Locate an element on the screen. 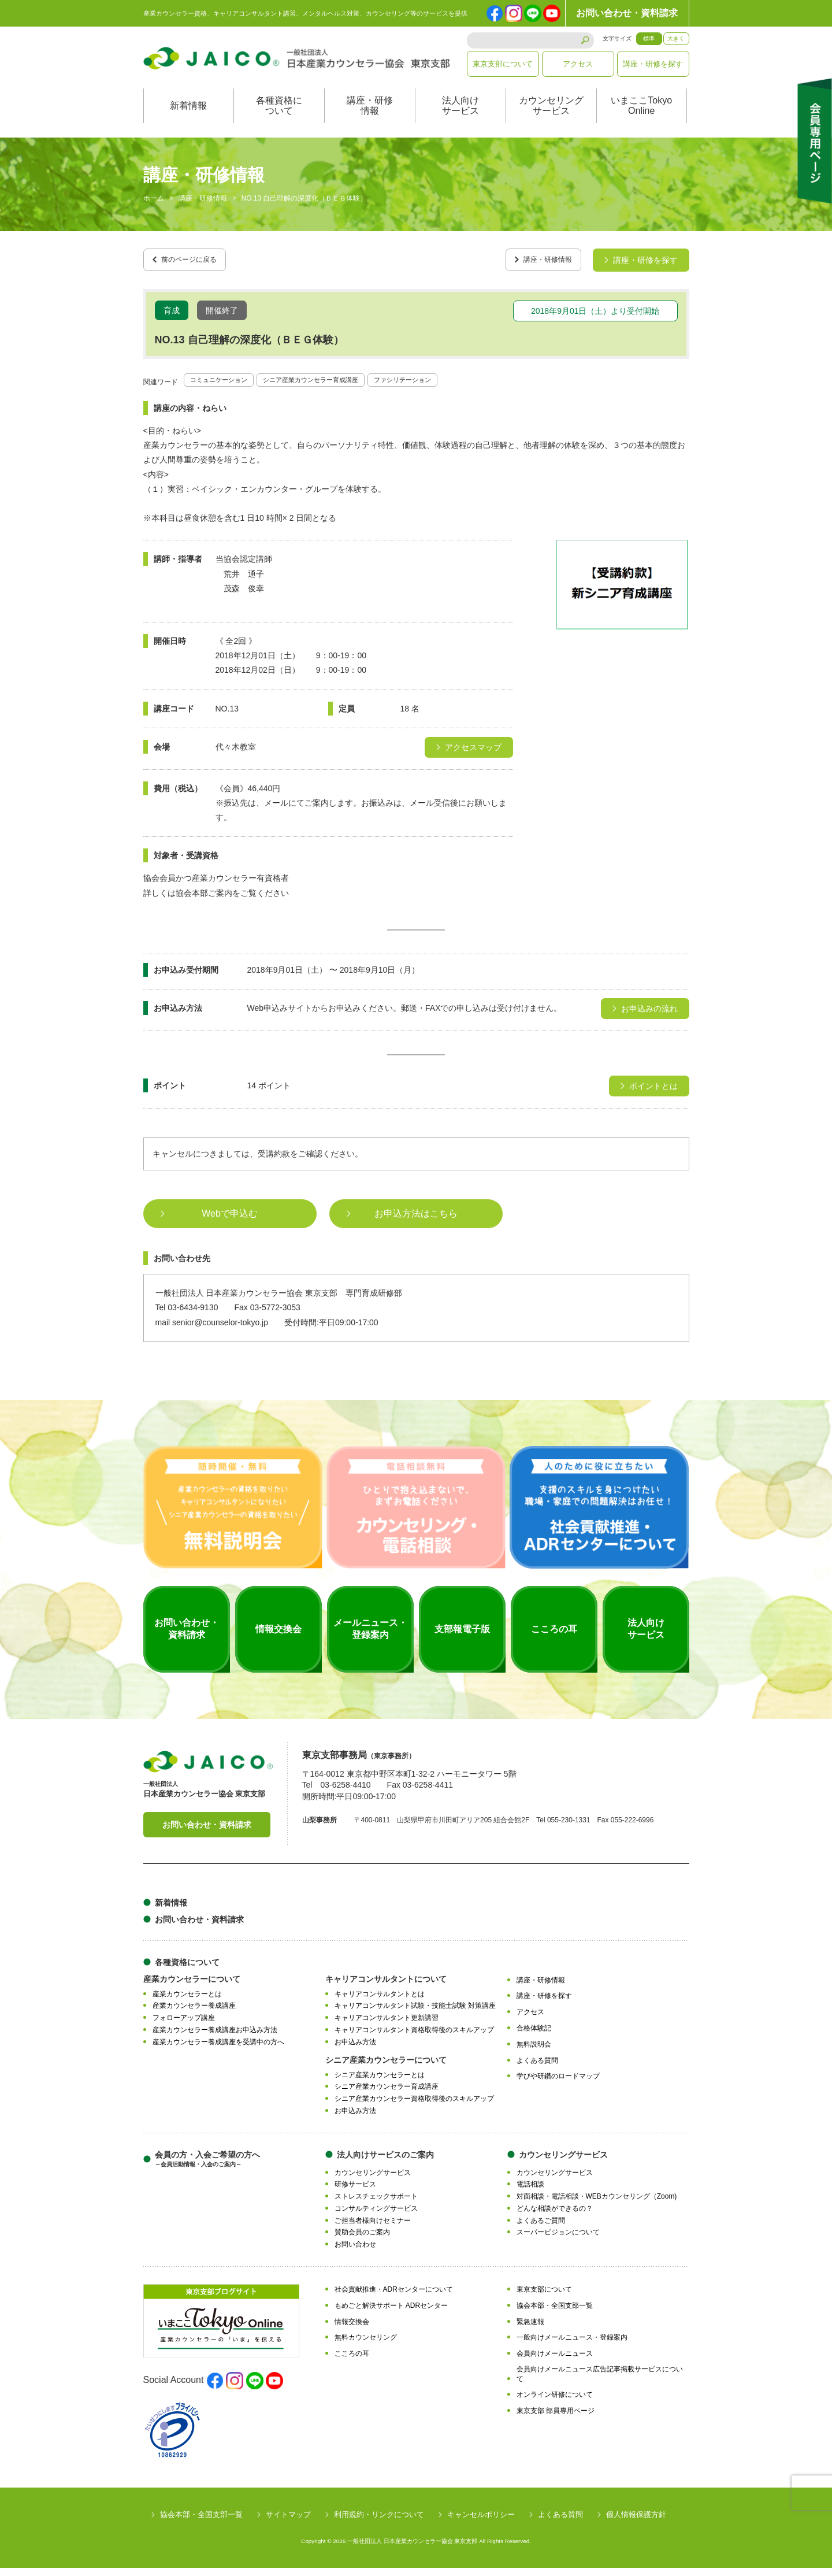  産業カウンセラーとは is located at coordinates (187, 2001).